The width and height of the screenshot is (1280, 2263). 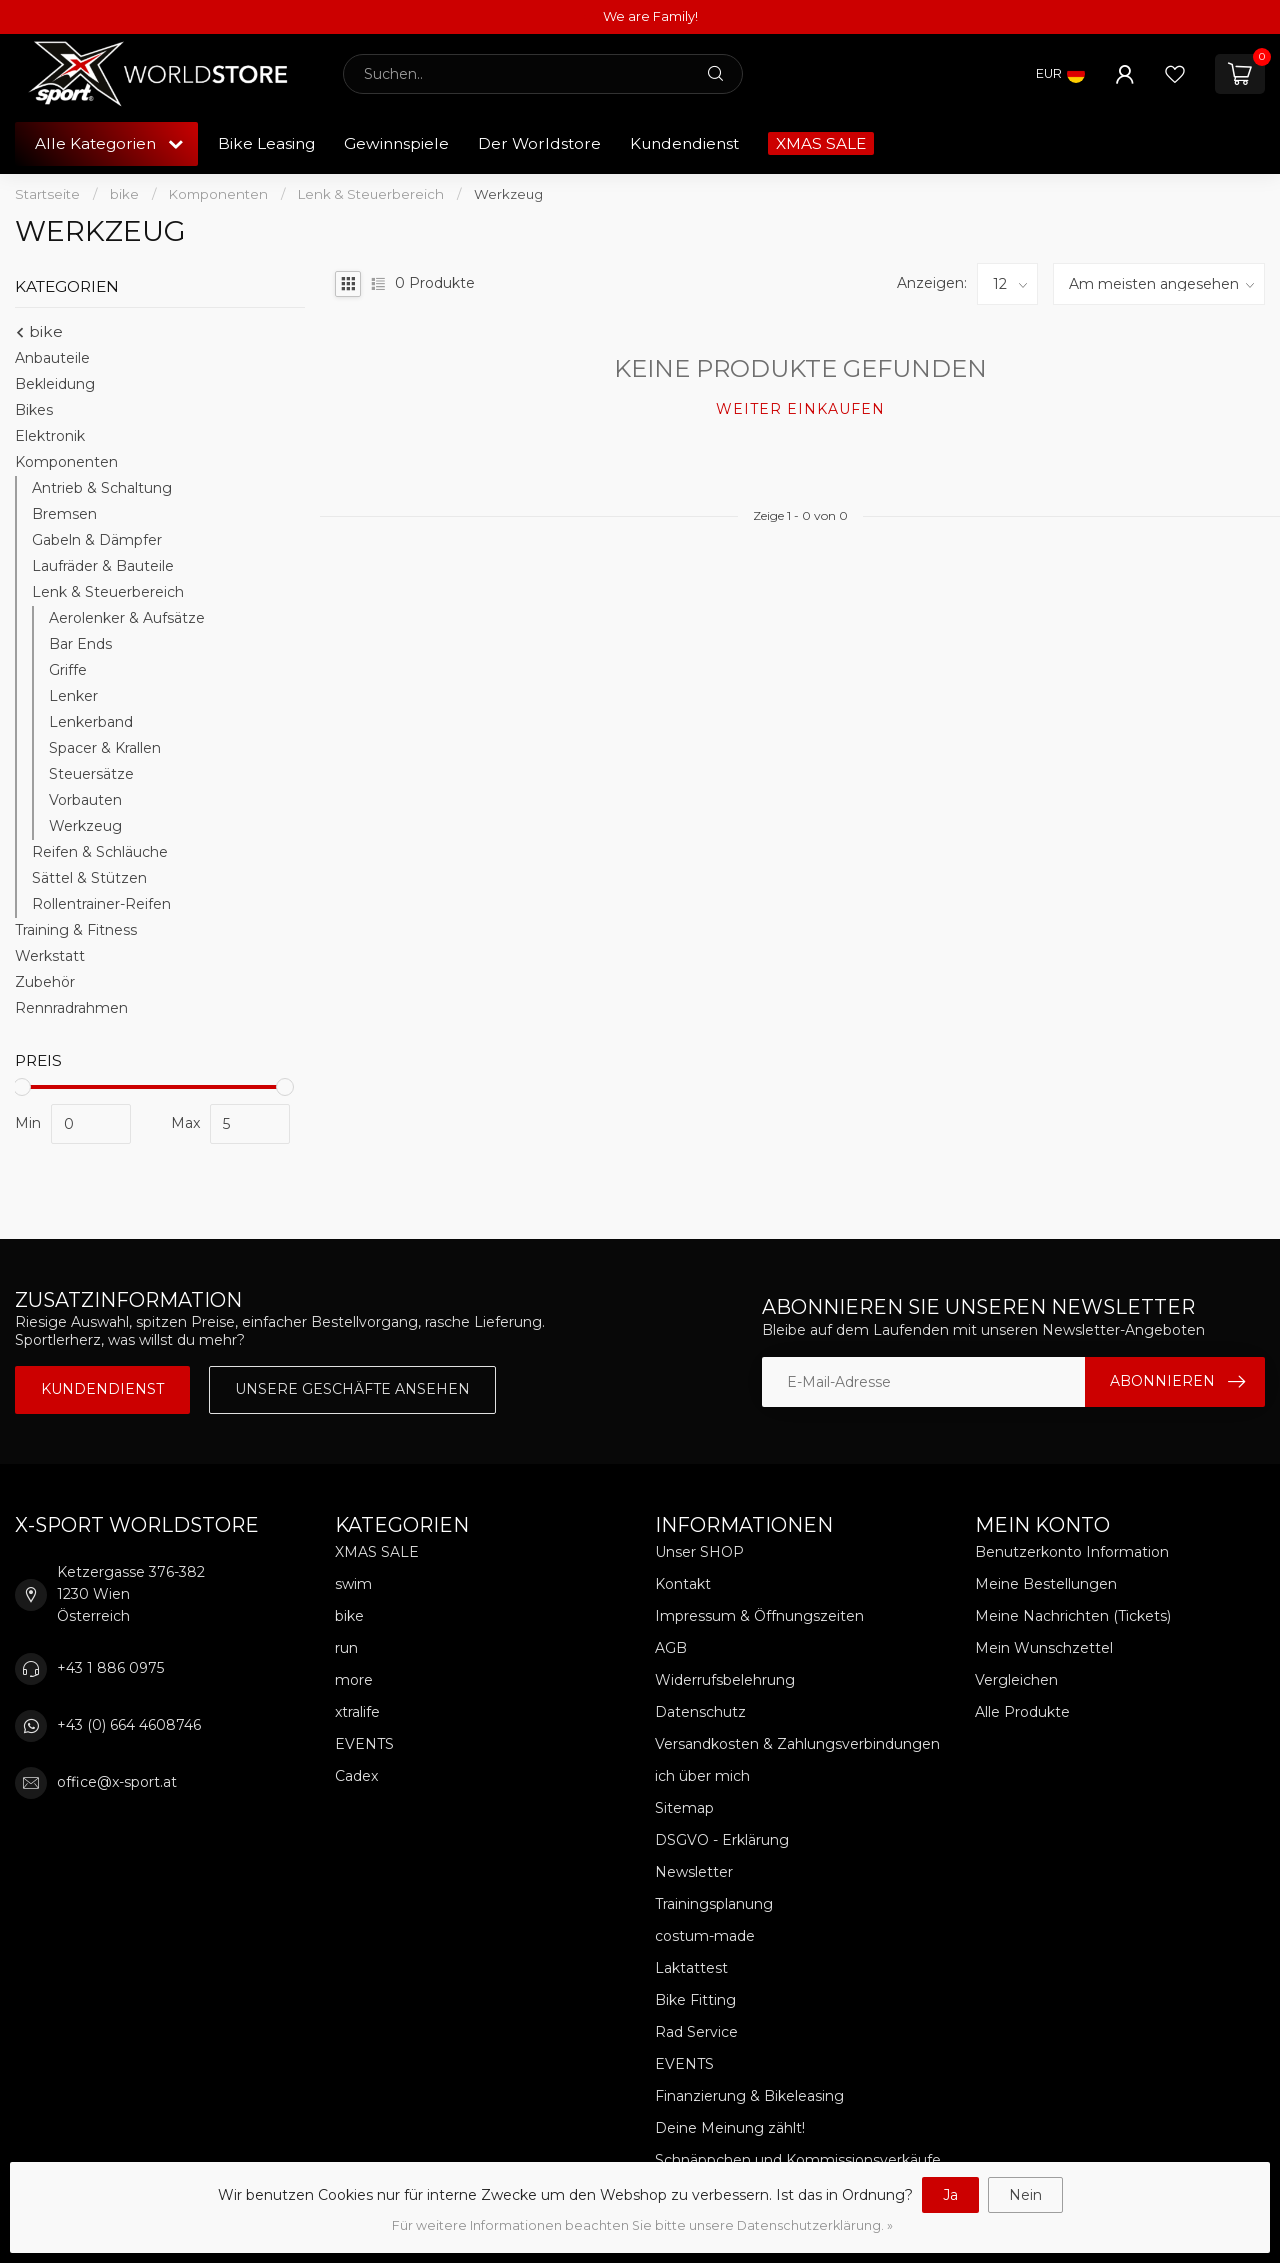 I want to click on Mein Wunschzettel, so click(x=1044, y=1648).